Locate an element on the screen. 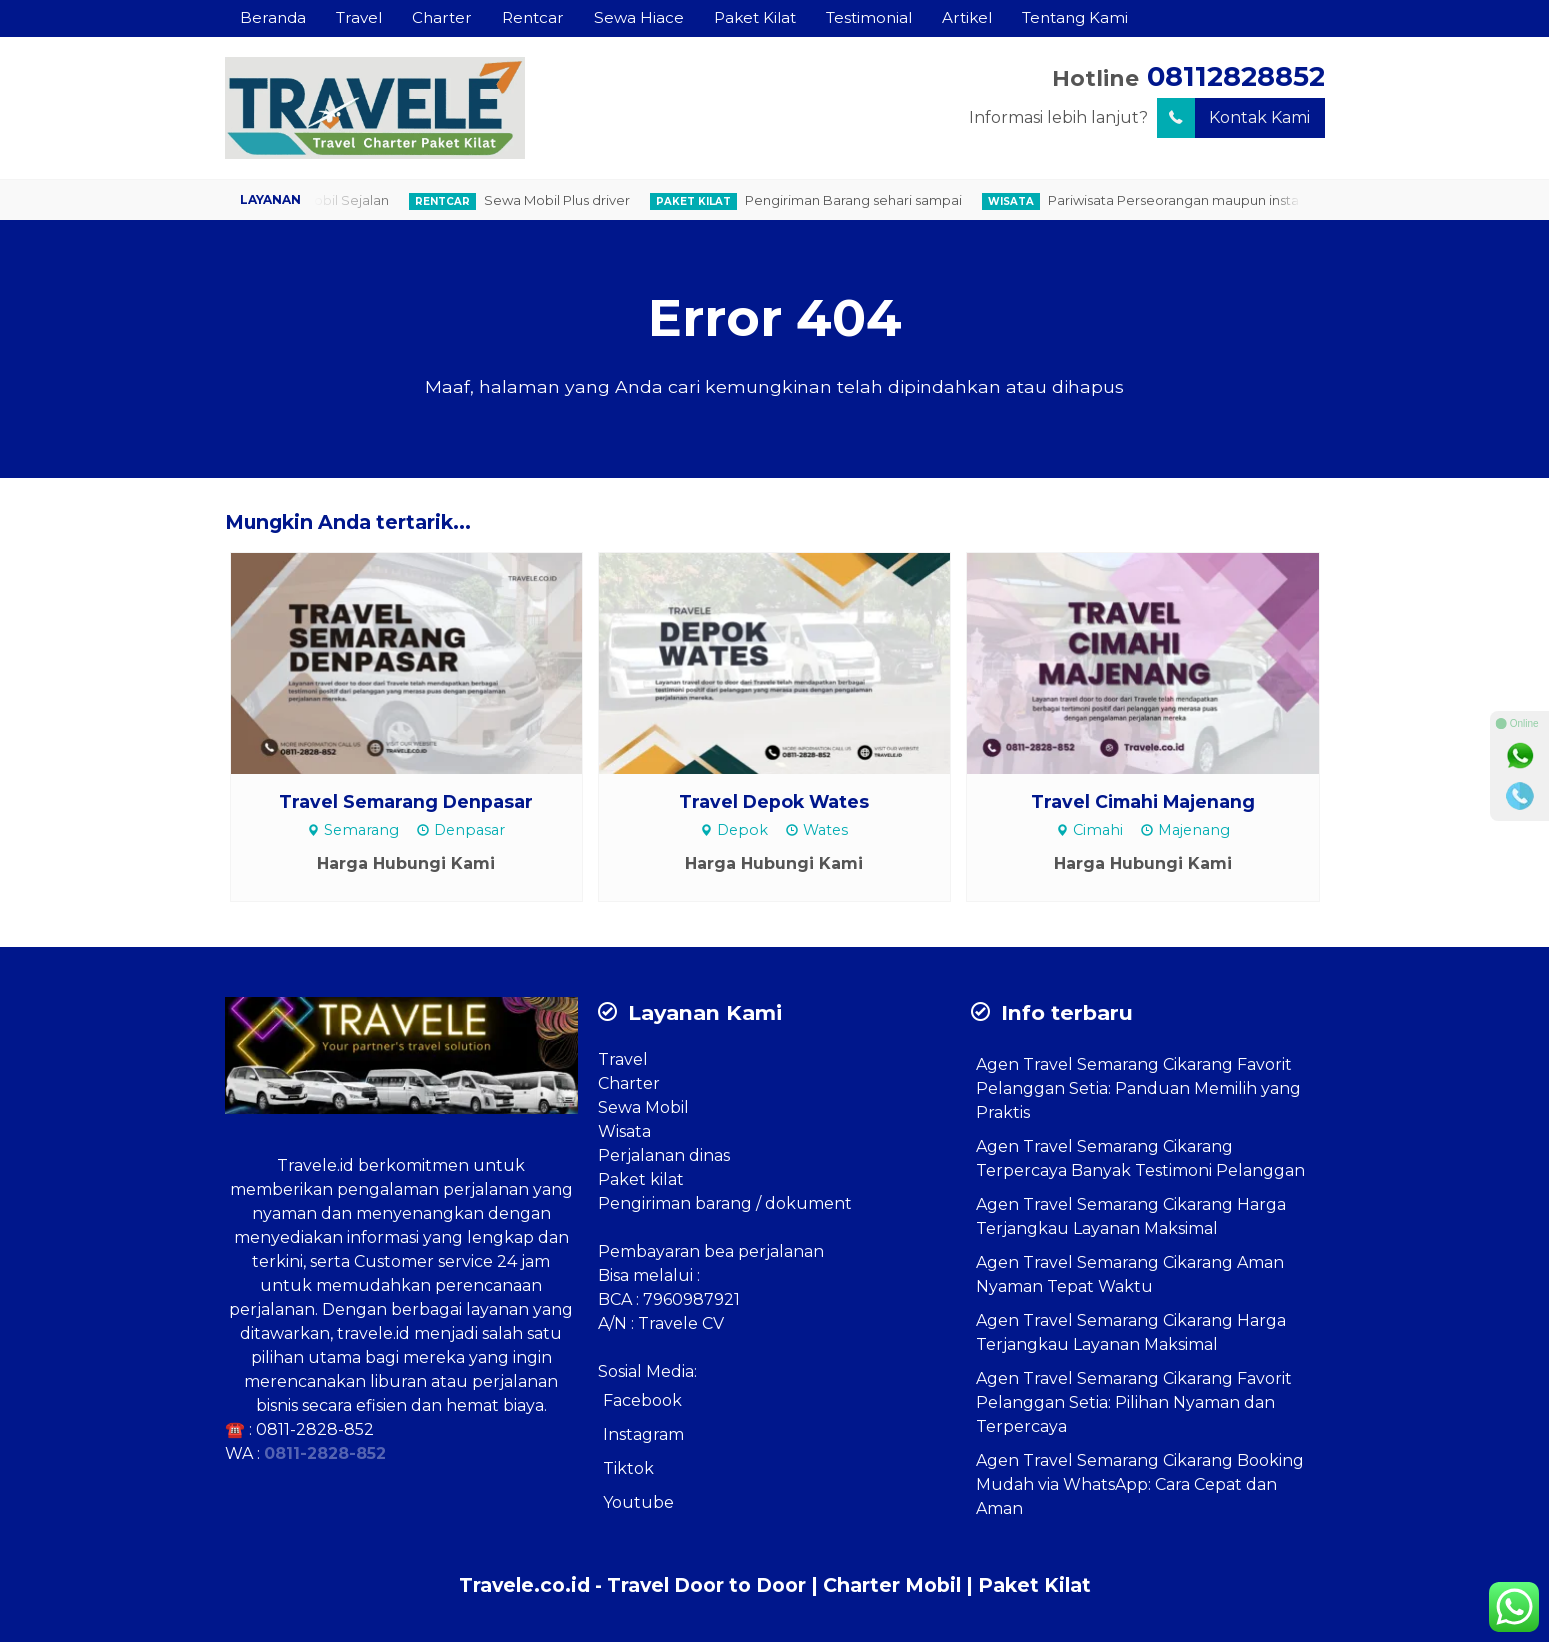 The width and height of the screenshot is (1549, 1642). Agen Travel Semarang Cikarang Favorit Pelanggan Setia: Pilihan Nyaman dan Terpercaya is located at coordinates (1134, 1402).